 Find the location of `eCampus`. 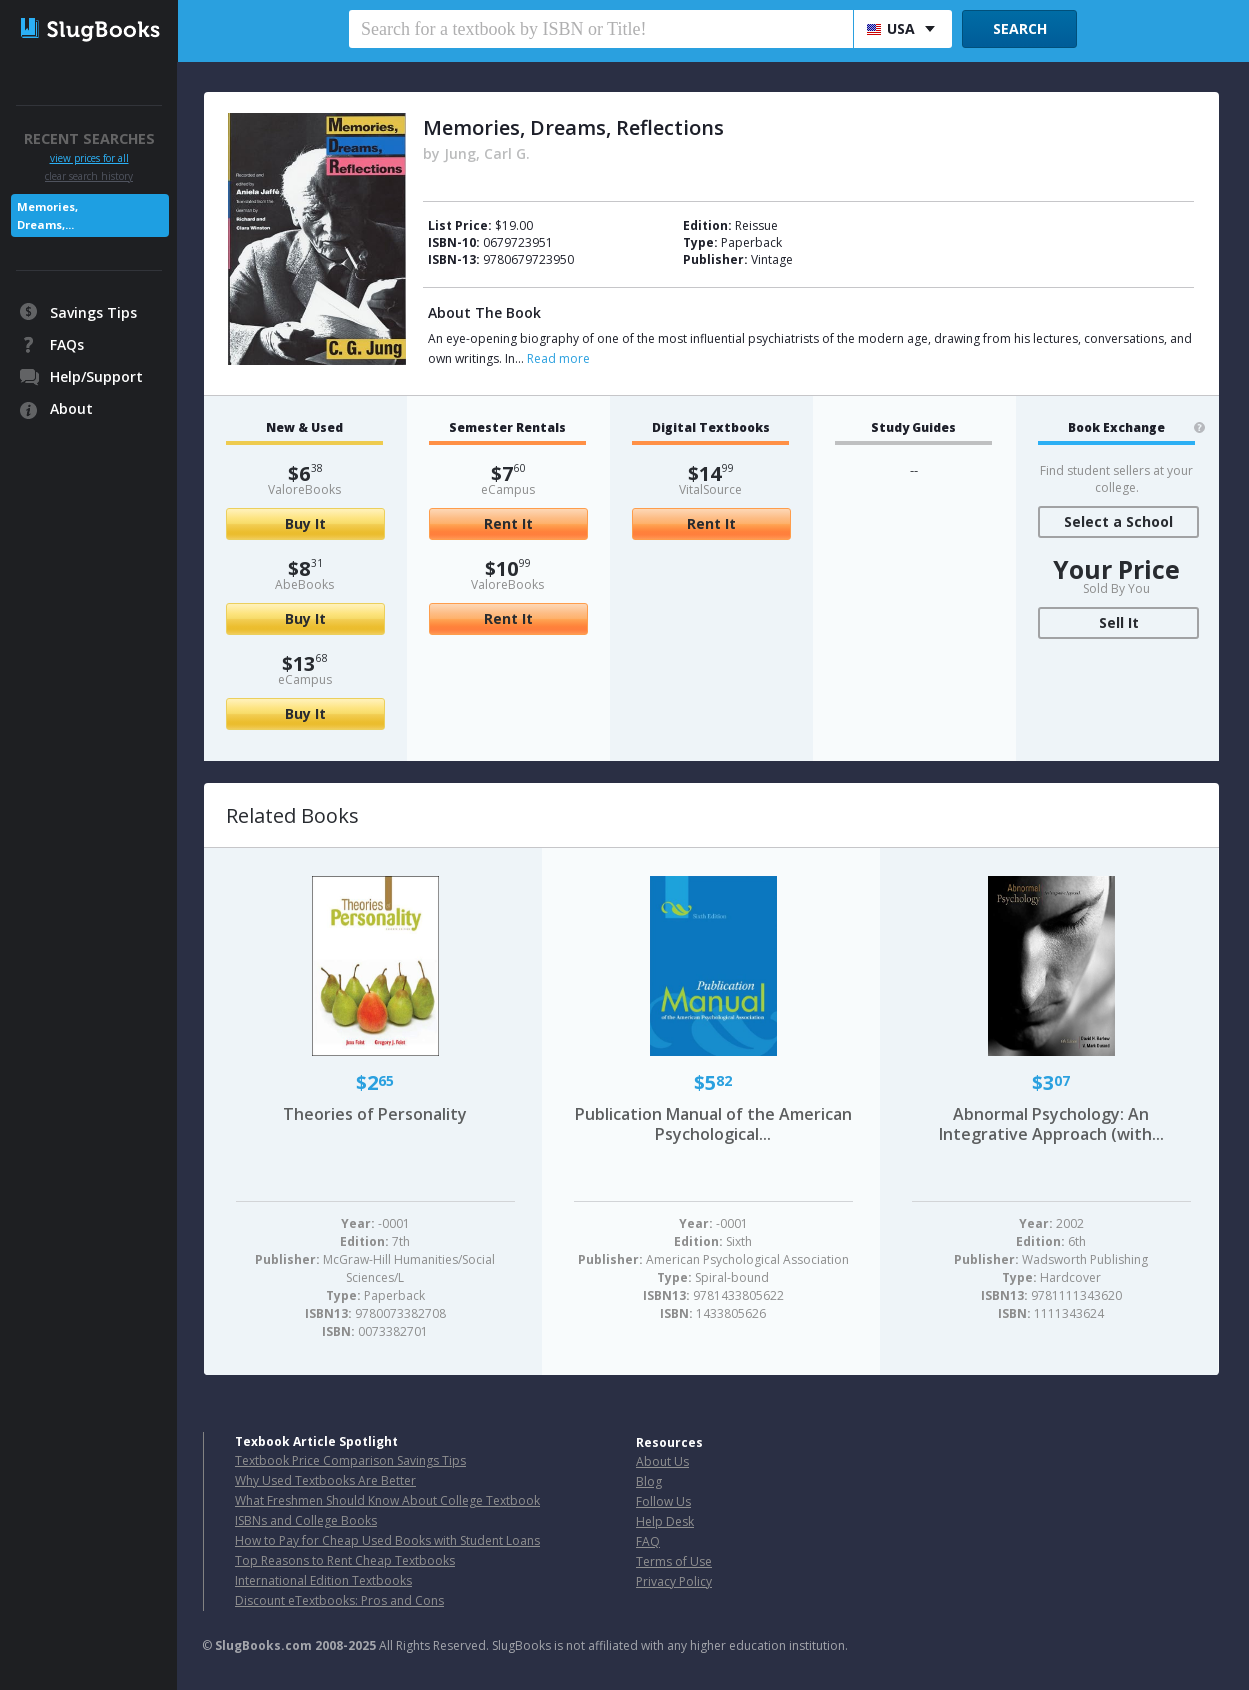

eCampus is located at coordinates (305, 679).